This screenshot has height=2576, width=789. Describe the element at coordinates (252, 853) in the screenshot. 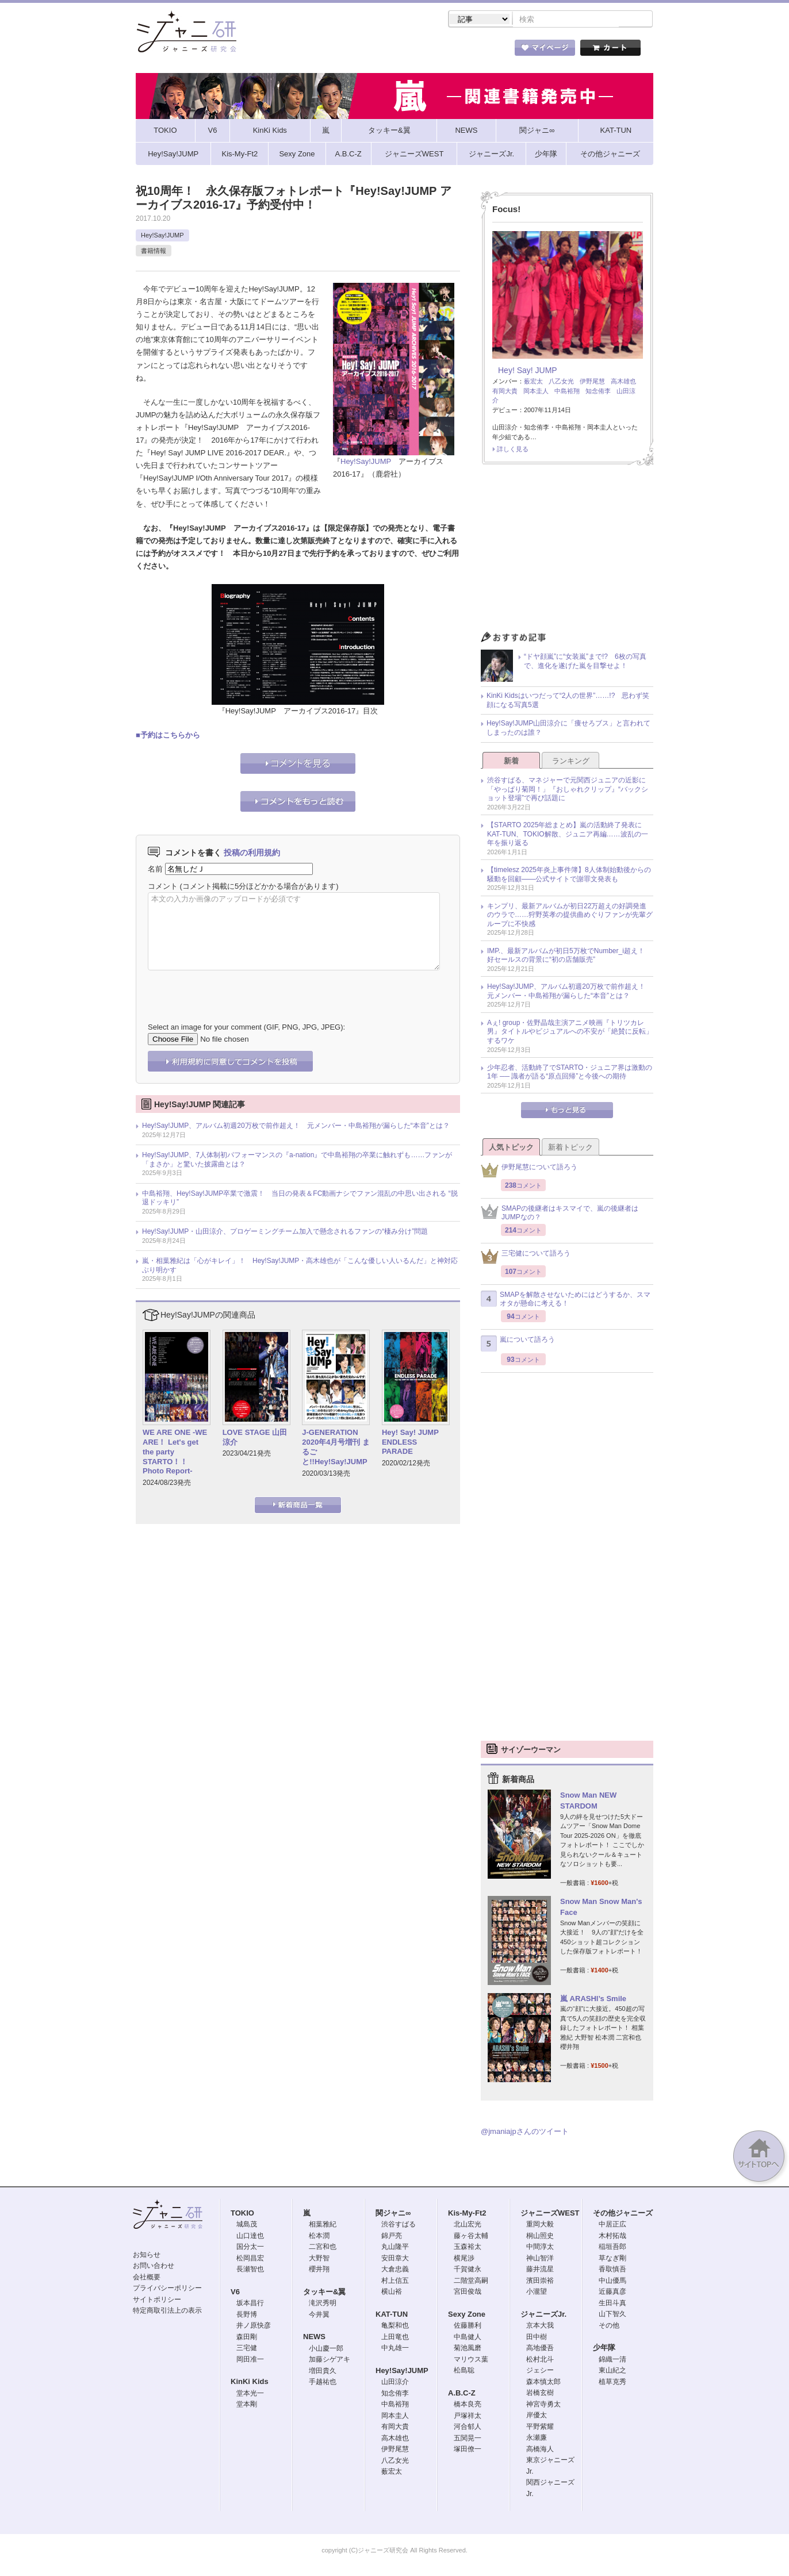

I see `投稿の利用規約` at that location.